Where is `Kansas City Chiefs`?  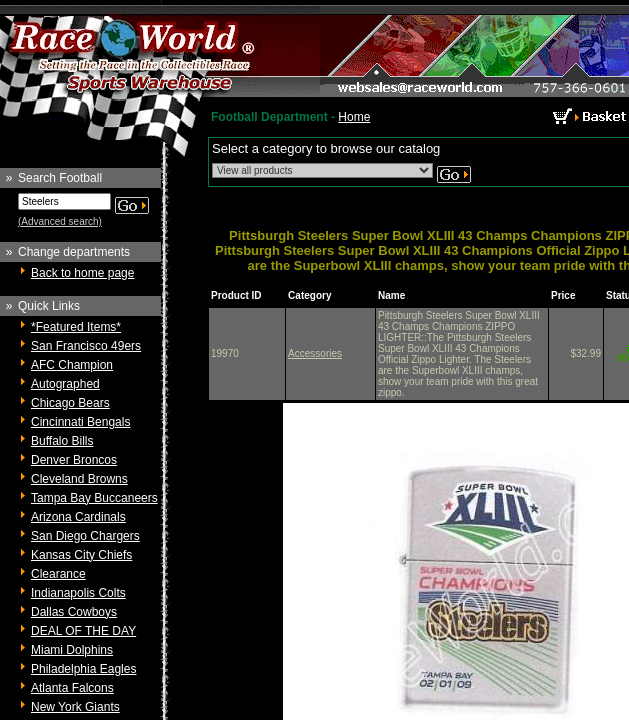 Kansas City Chiefs is located at coordinates (81, 555).